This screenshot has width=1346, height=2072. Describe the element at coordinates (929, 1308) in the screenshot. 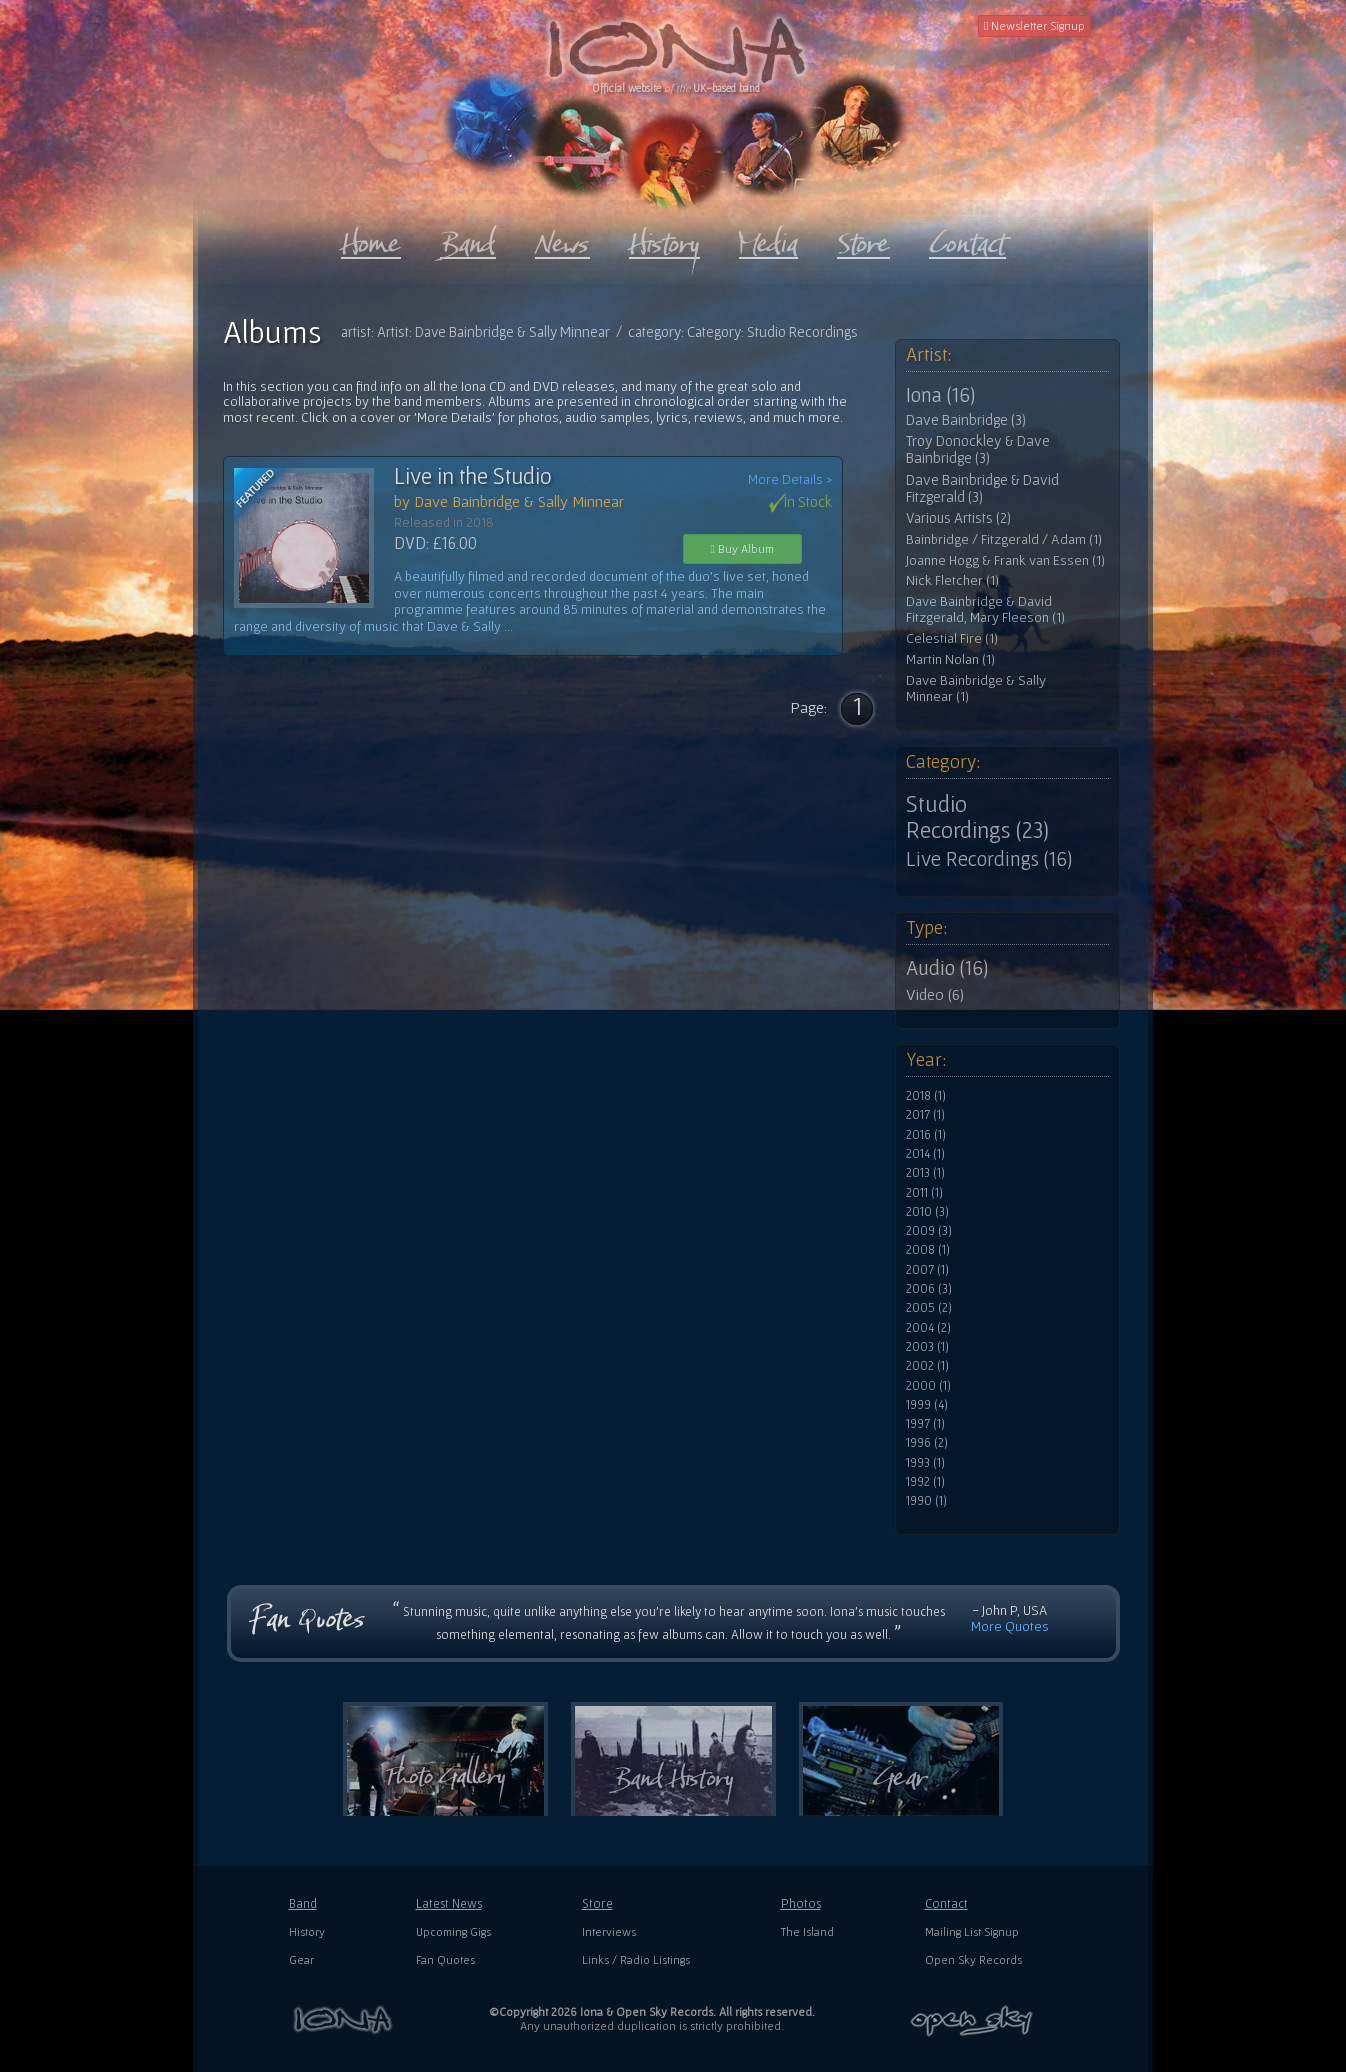

I see `2005 (2)` at that location.